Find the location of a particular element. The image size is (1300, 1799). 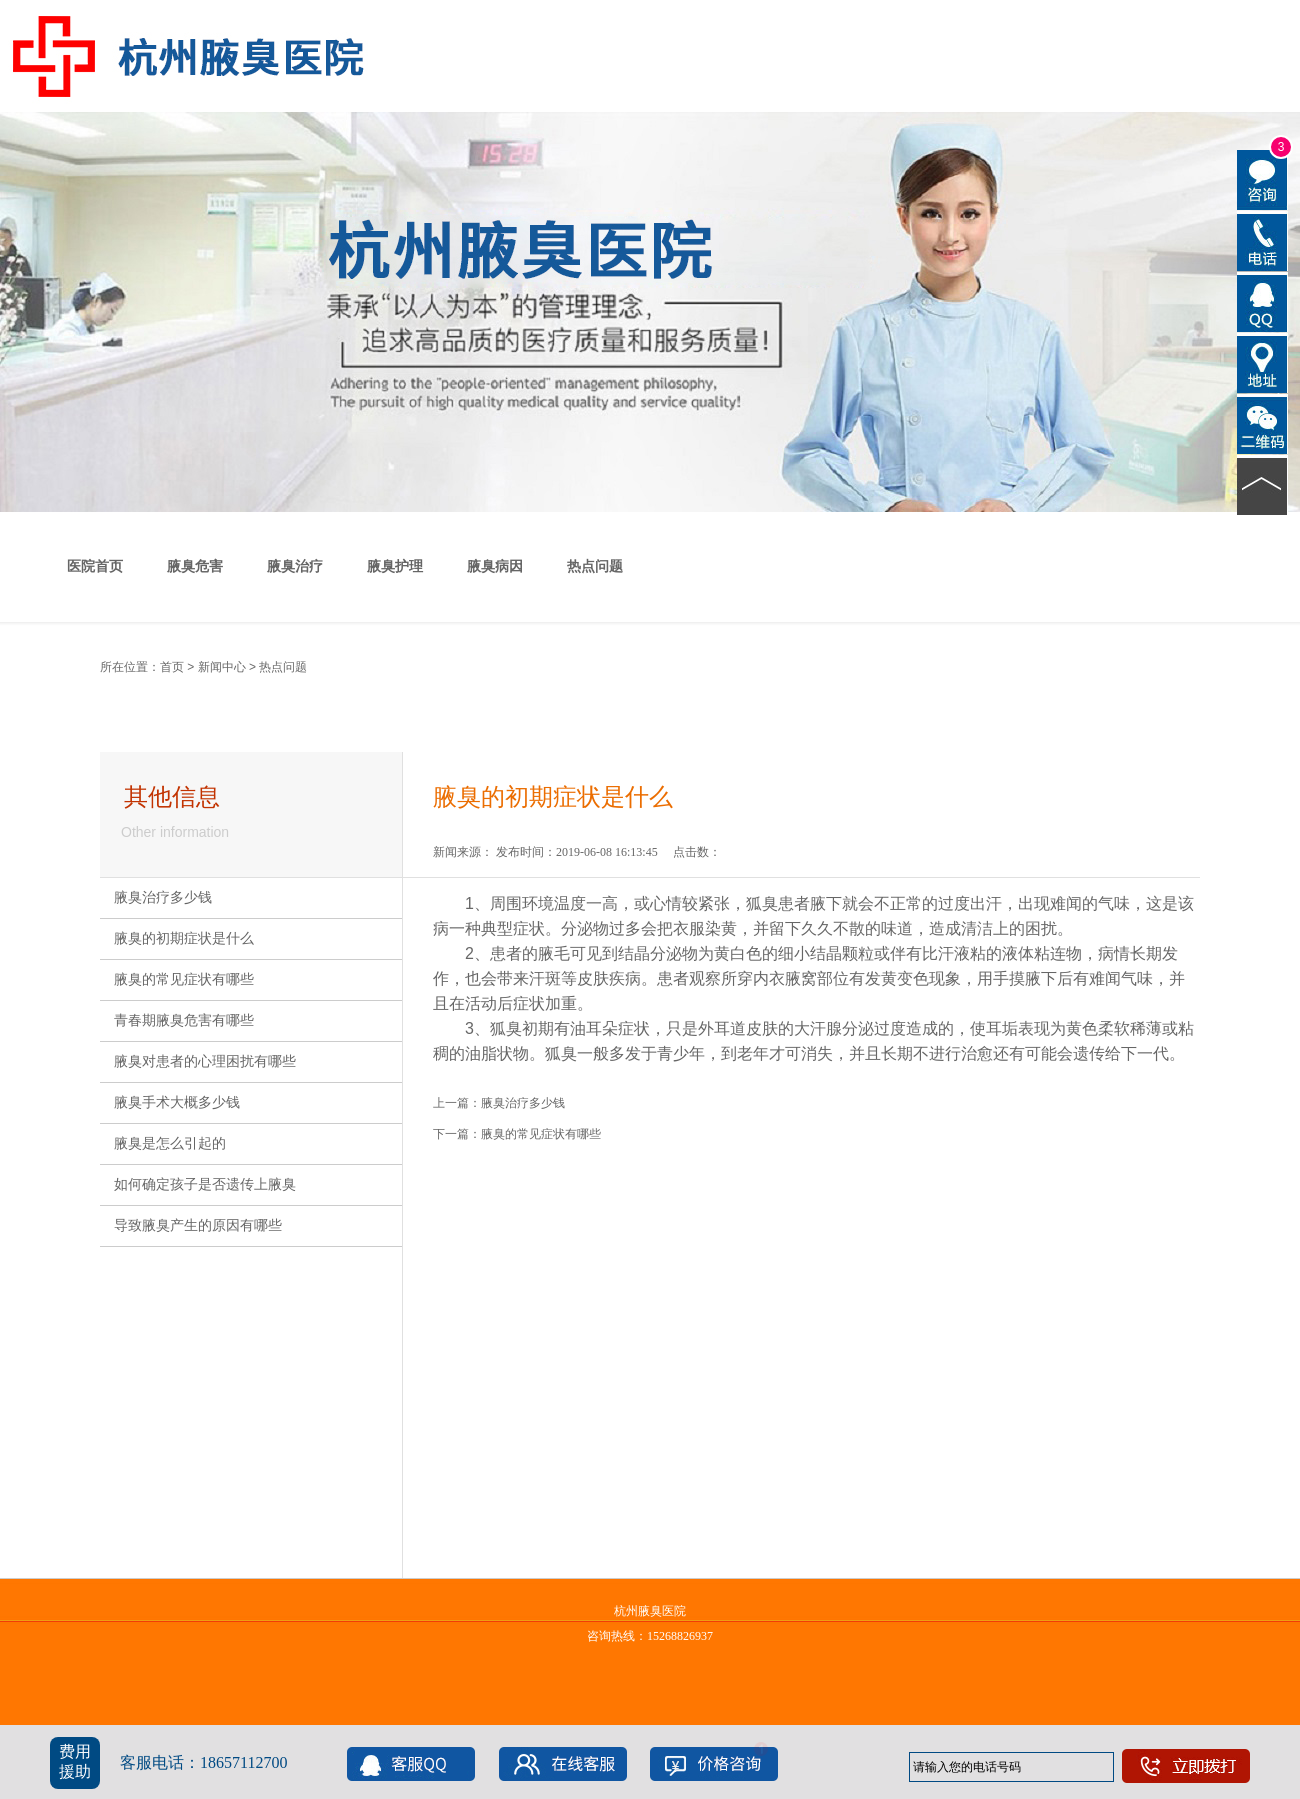

腋臭治疗 is located at coordinates (295, 566).